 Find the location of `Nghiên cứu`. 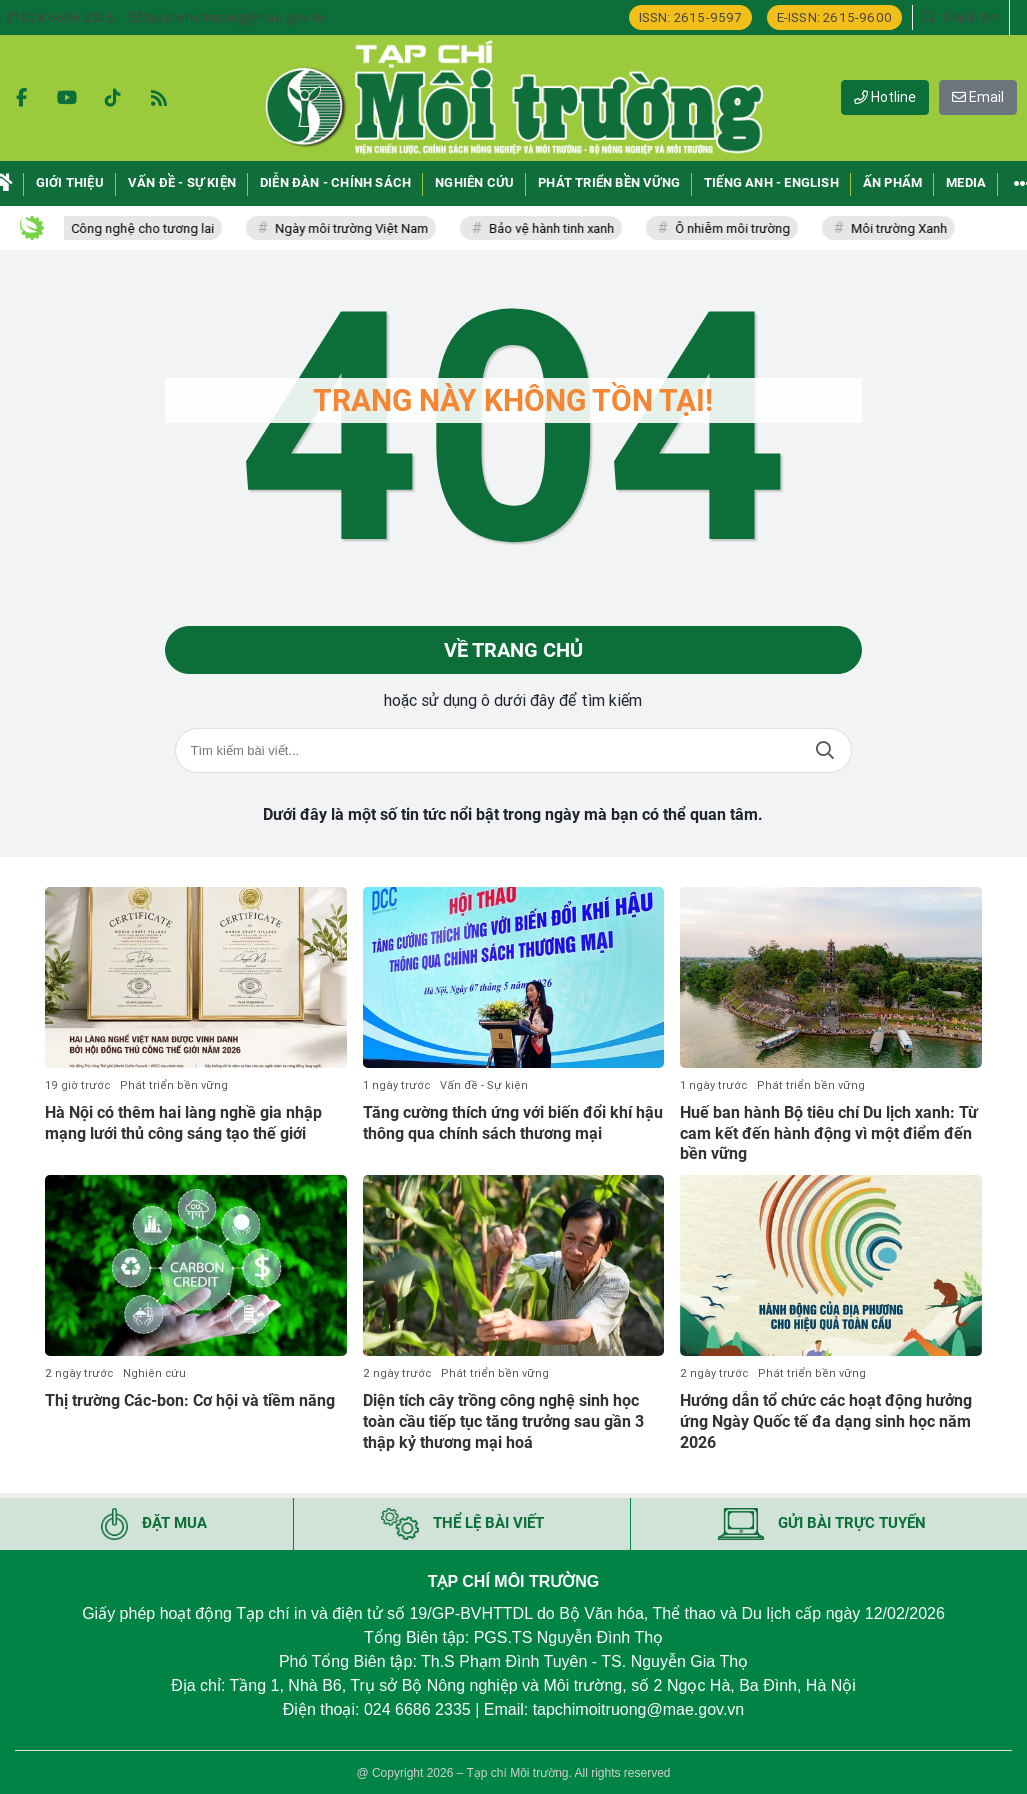

Nghiên cứu is located at coordinates (154, 1373).